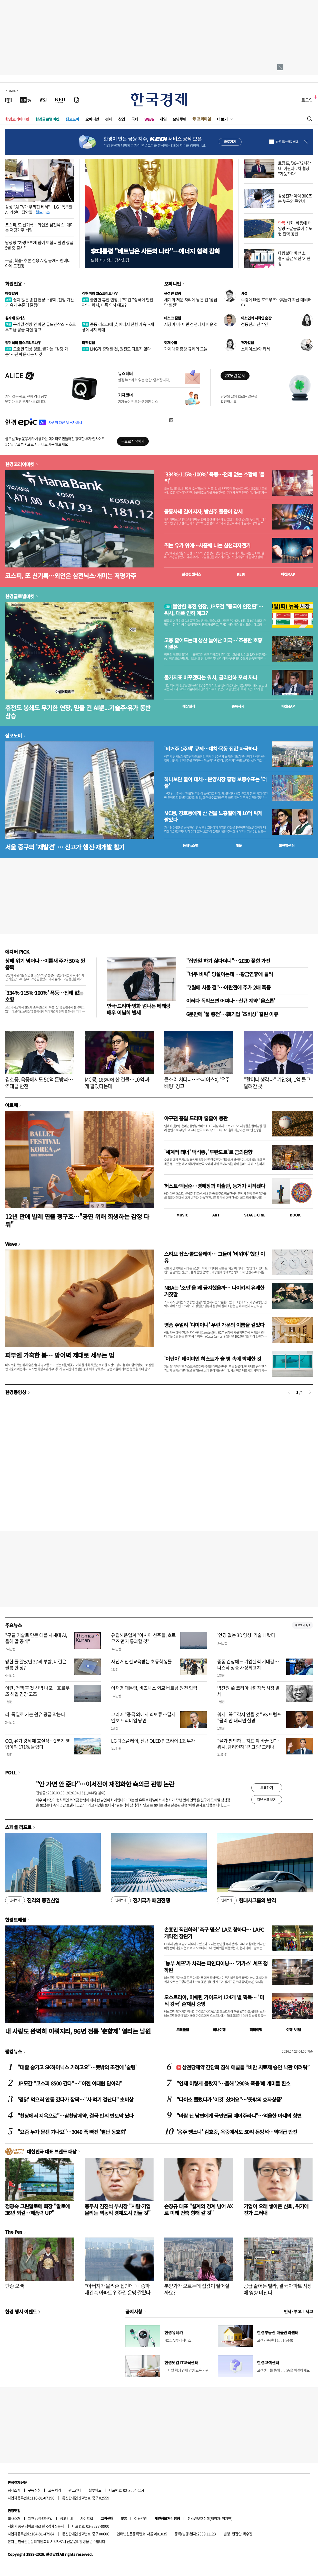 The width and height of the screenshot is (318, 2576). What do you see at coordinates (294, 168) in the screenshot?
I see `트럼프, '36∼72시간 내' 이란과 2차 협상 "가능하다"` at bounding box center [294, 168].